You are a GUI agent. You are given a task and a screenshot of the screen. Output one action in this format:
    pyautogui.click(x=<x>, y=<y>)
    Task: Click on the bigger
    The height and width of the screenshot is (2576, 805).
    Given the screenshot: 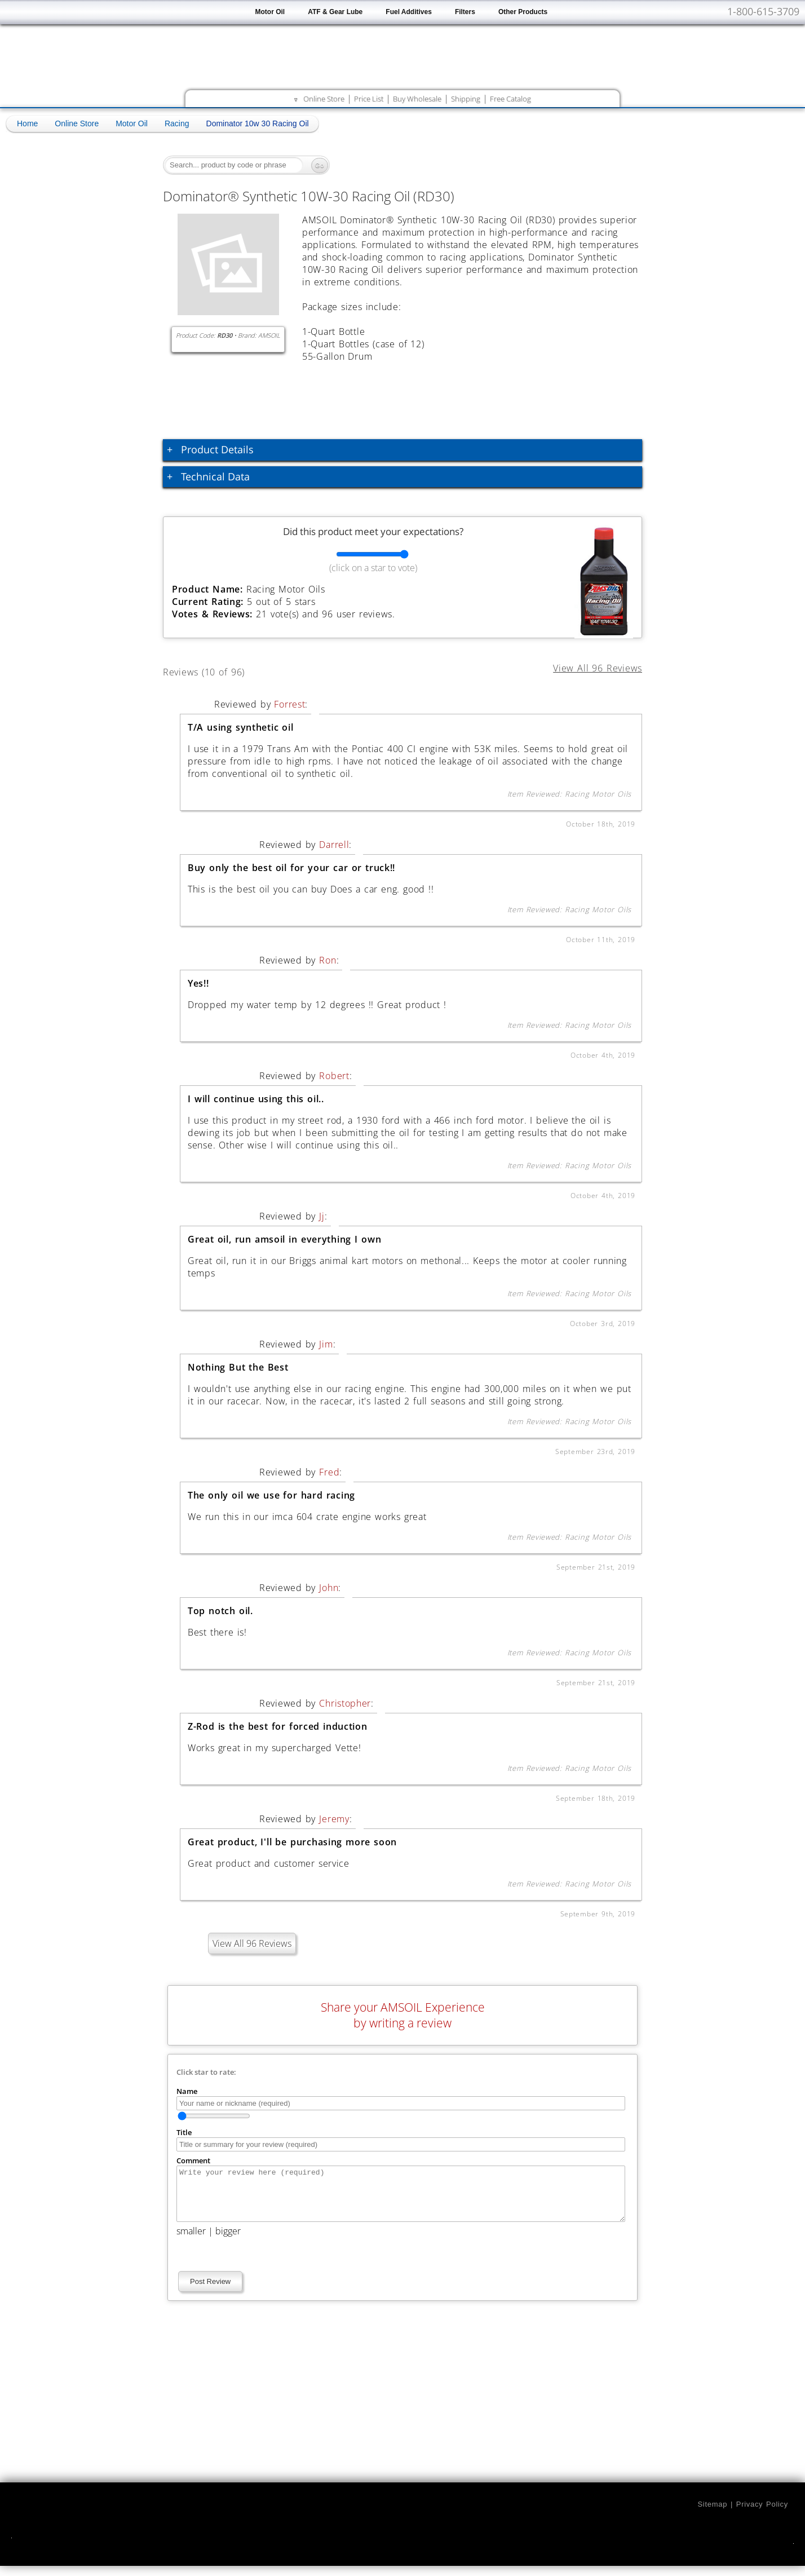 What is the action you would take?
    pyautogui.click(x=228, y=2241)
    